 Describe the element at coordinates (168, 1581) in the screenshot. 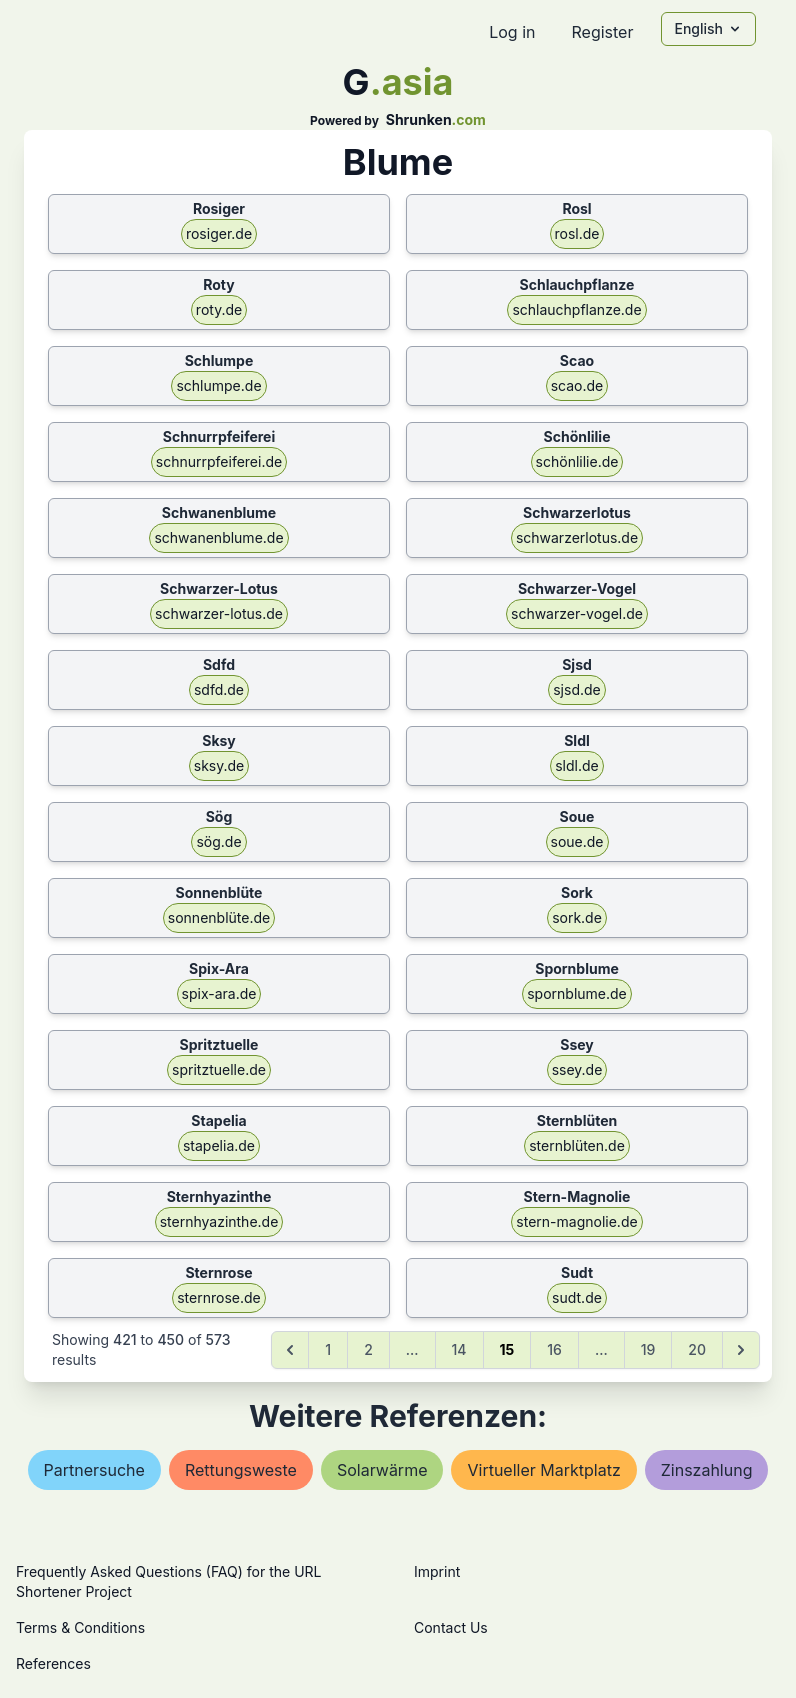

I see `Frequently Asked Questions (FAQ) for the URL Shortener Project` at that location.